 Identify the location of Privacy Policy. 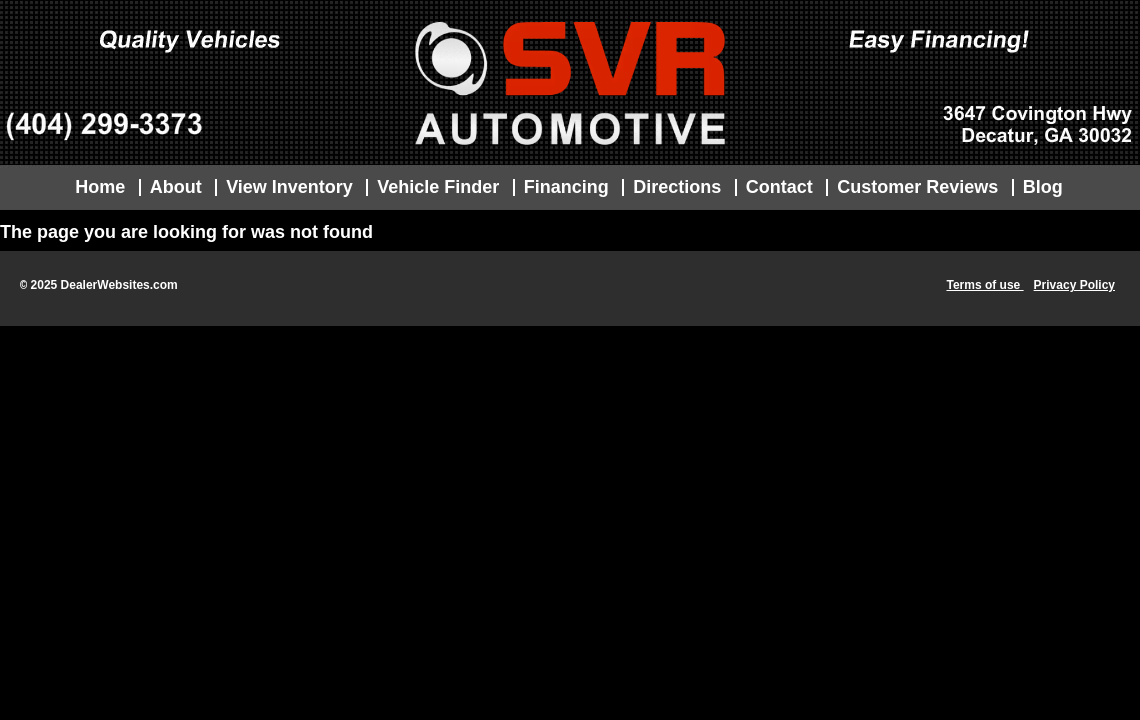
(1074, 285).